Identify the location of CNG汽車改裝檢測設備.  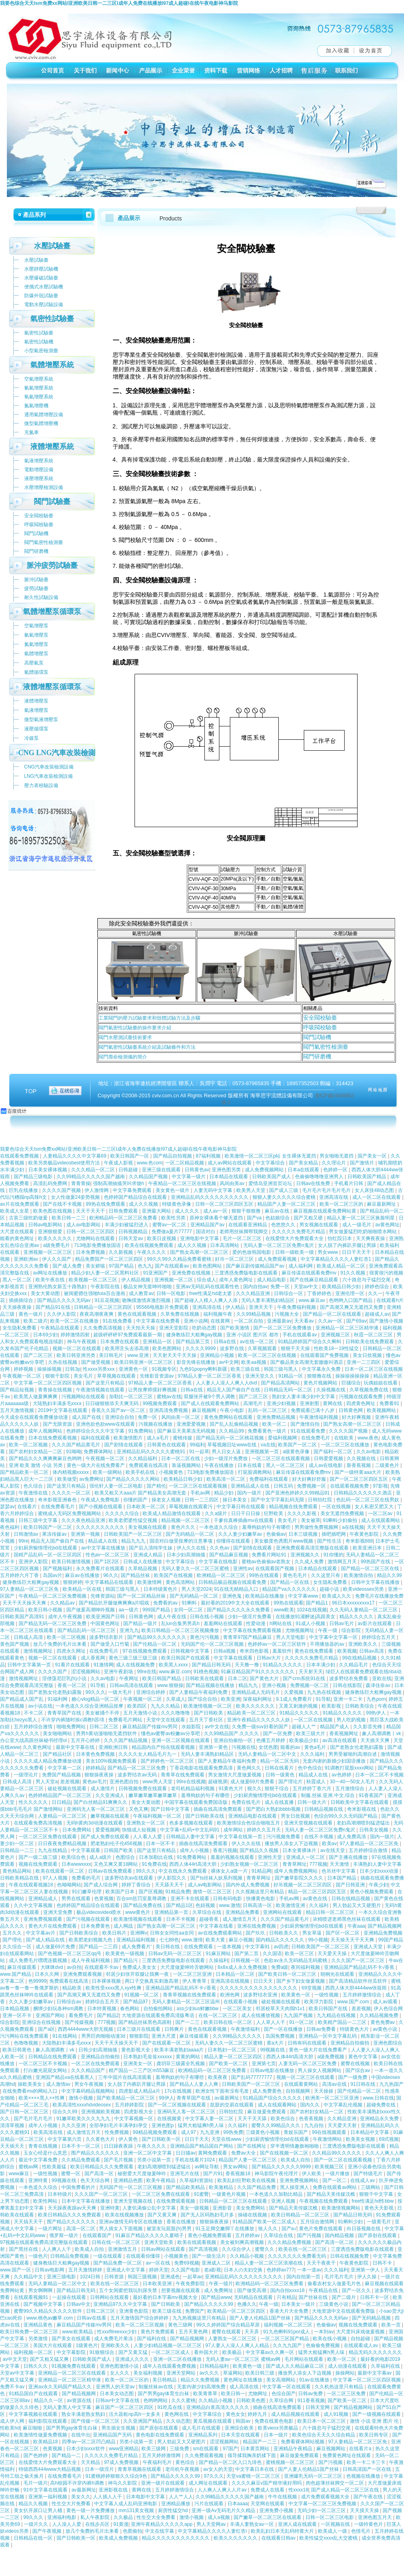
(49, 767).